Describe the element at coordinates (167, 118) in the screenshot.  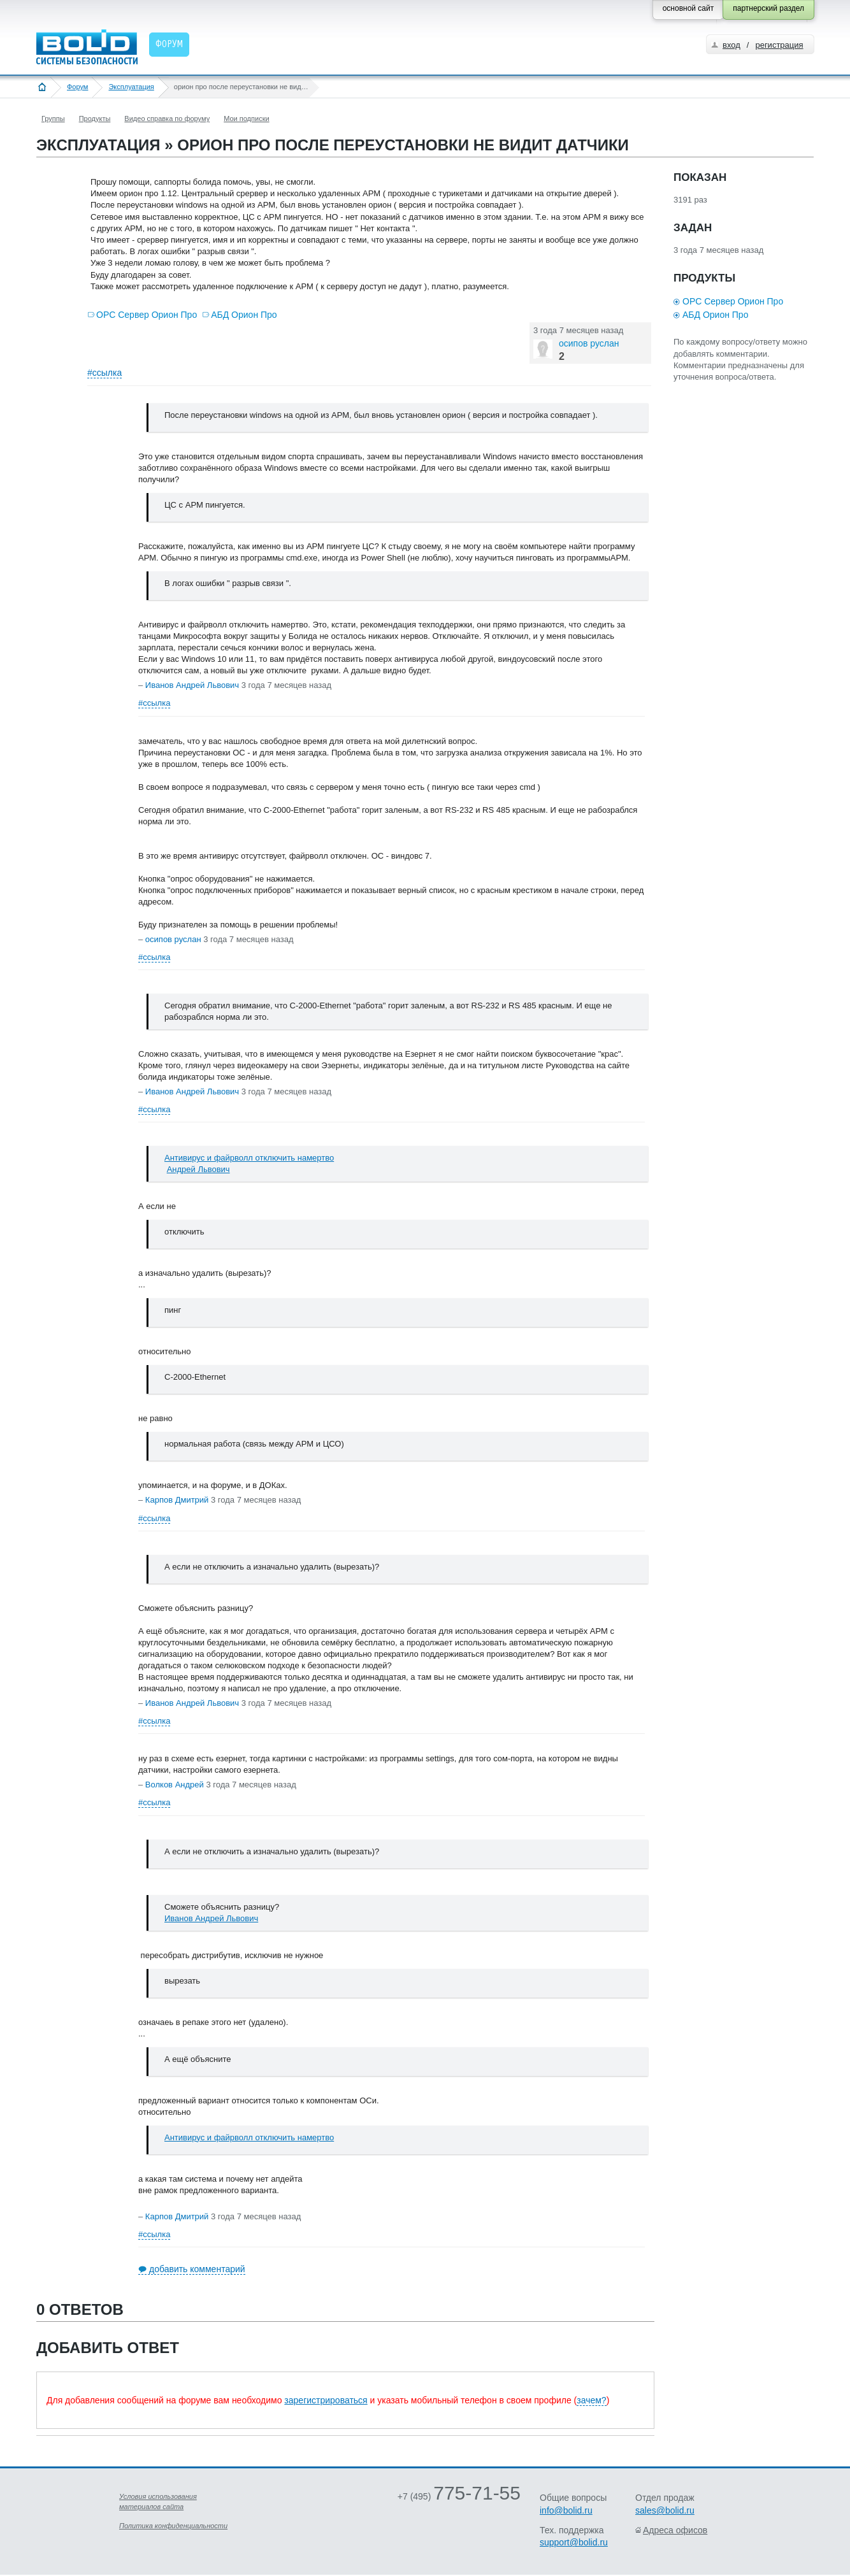
I see `Видео справка по форуму` at that location.